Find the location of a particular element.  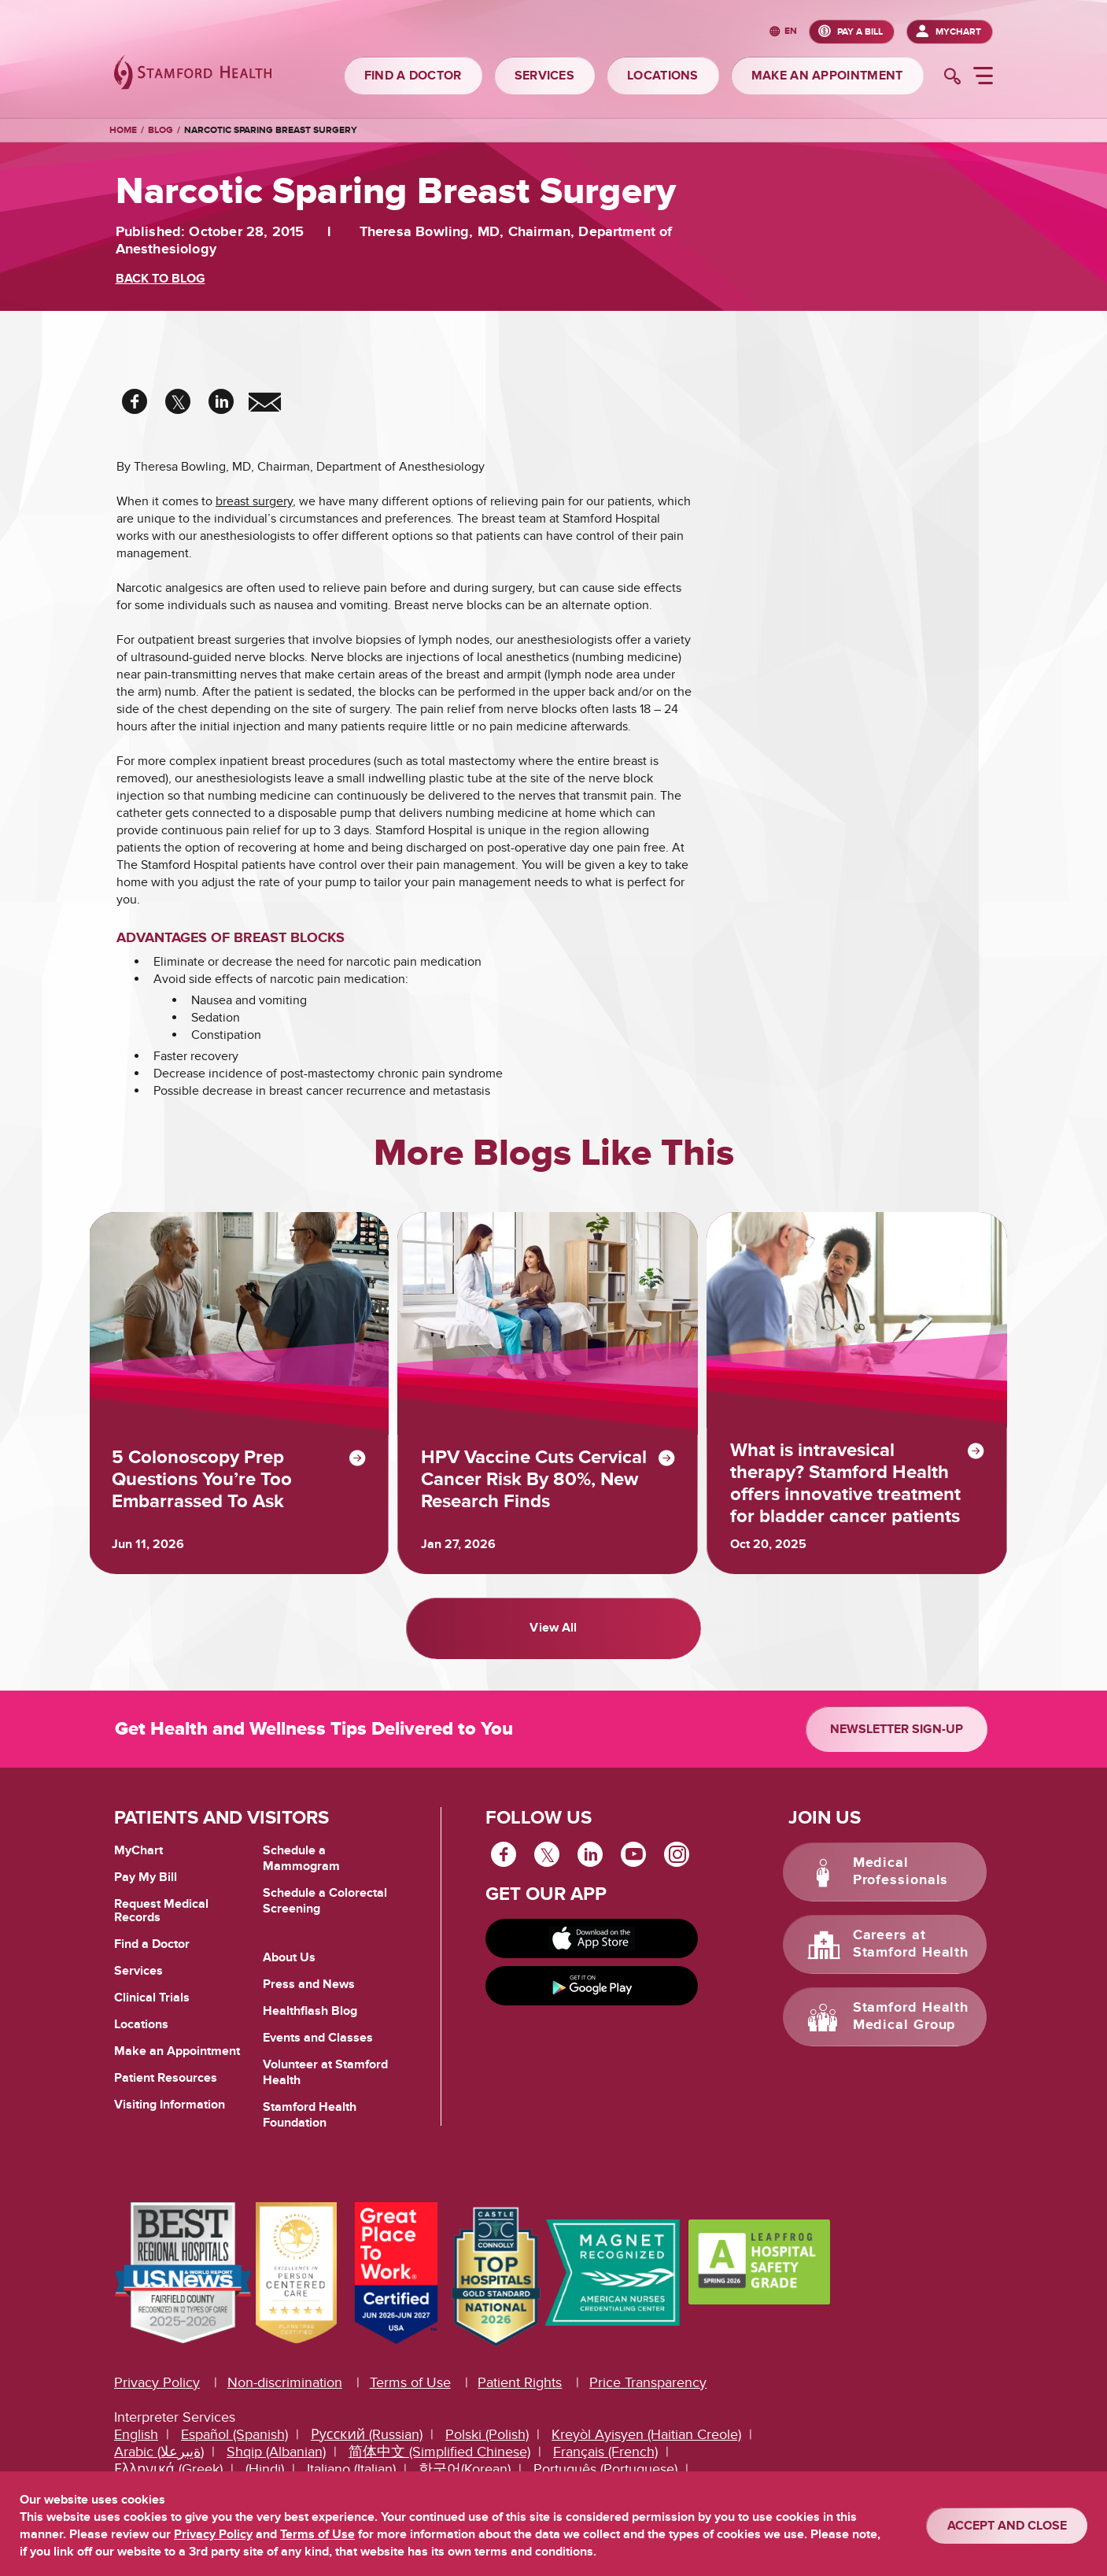

English is located at coordinates (136, 2447).